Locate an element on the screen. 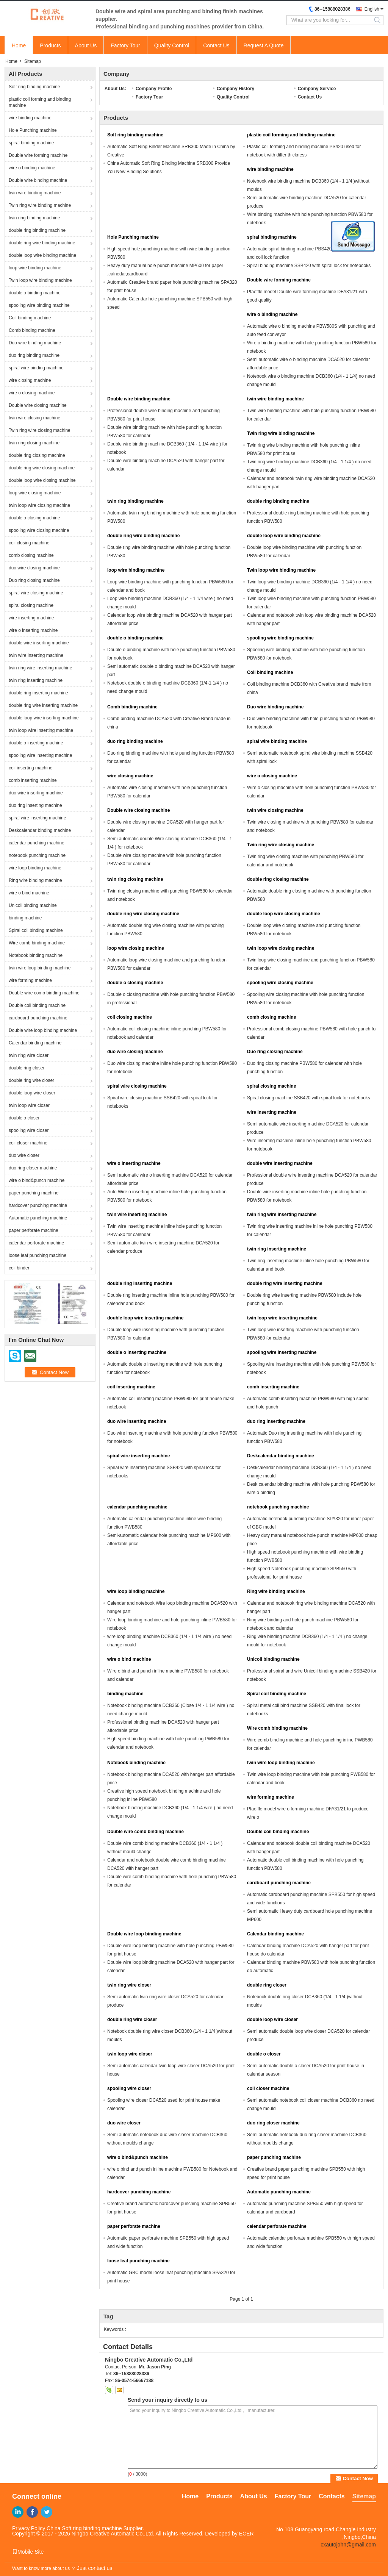 The width and height of the screenshot is (388, 2576). calendar perforate machine is located at coordinates (36, 1243).